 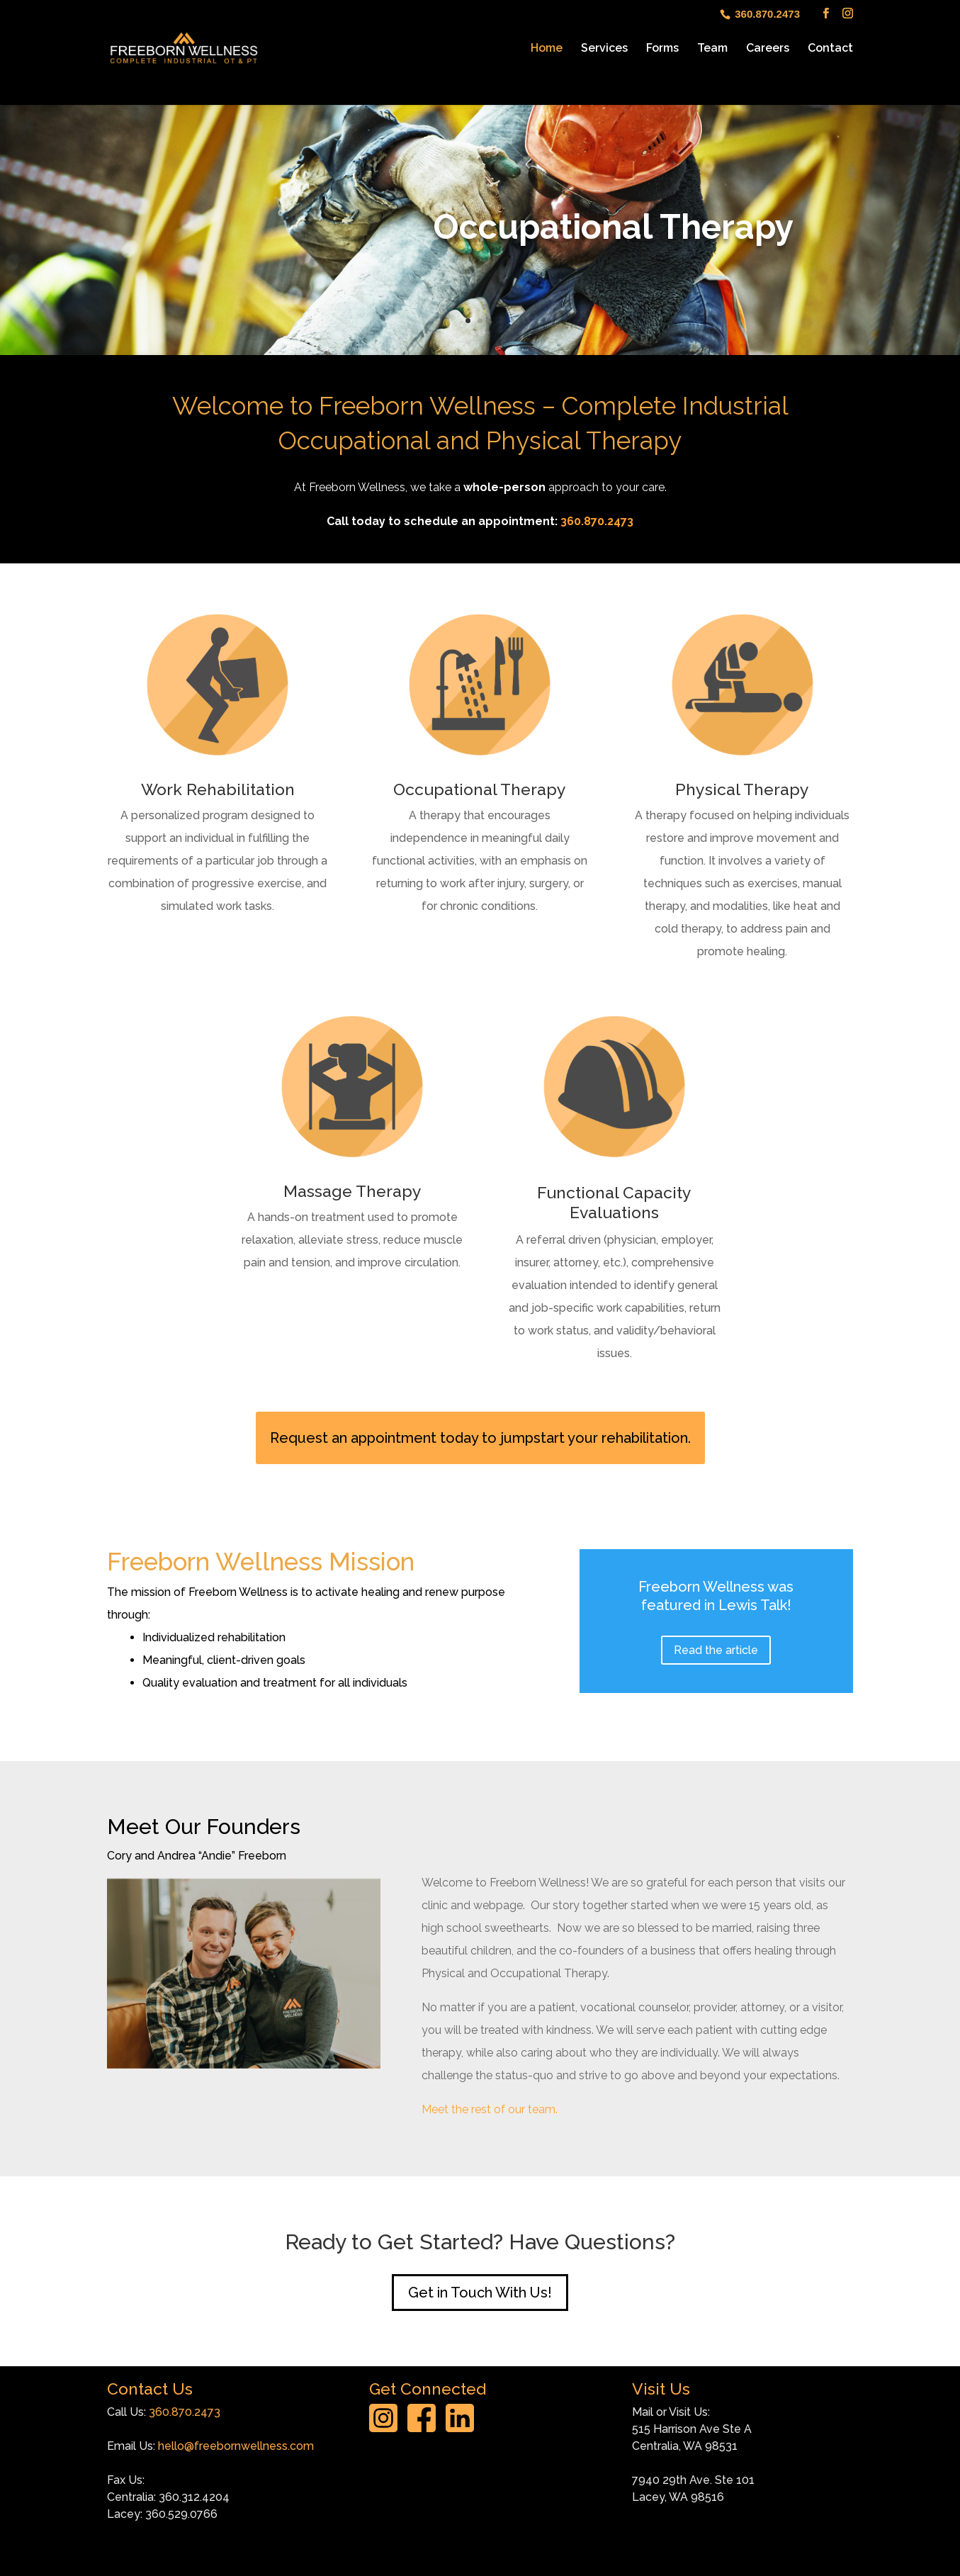 I want to click on Functional Capacity Evaluations, so click(x=614, y=1202).